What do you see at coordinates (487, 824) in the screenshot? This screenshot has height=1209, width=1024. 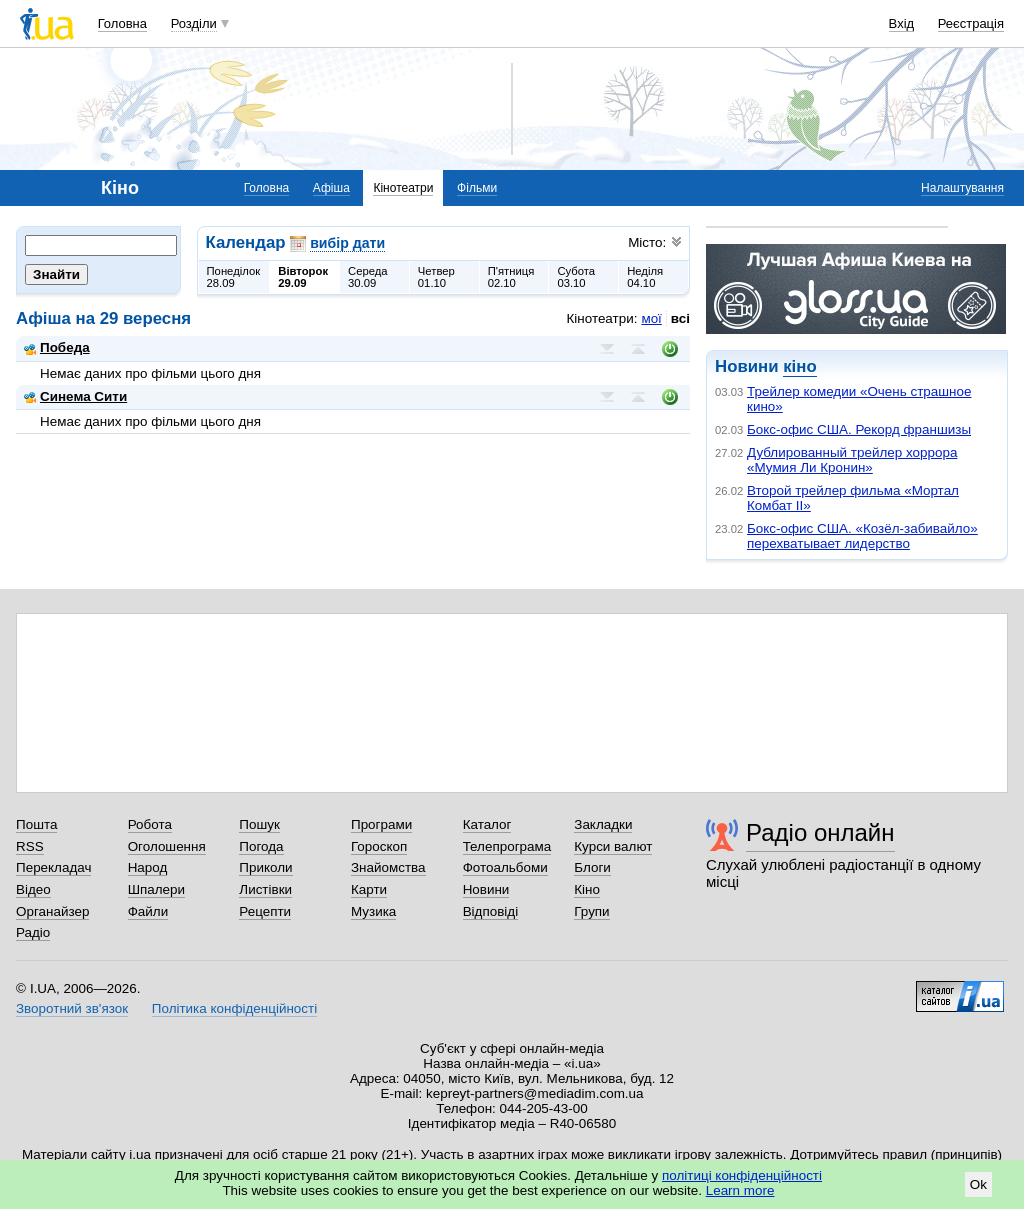 I see `Каталог` at bounding box center [487, 824].